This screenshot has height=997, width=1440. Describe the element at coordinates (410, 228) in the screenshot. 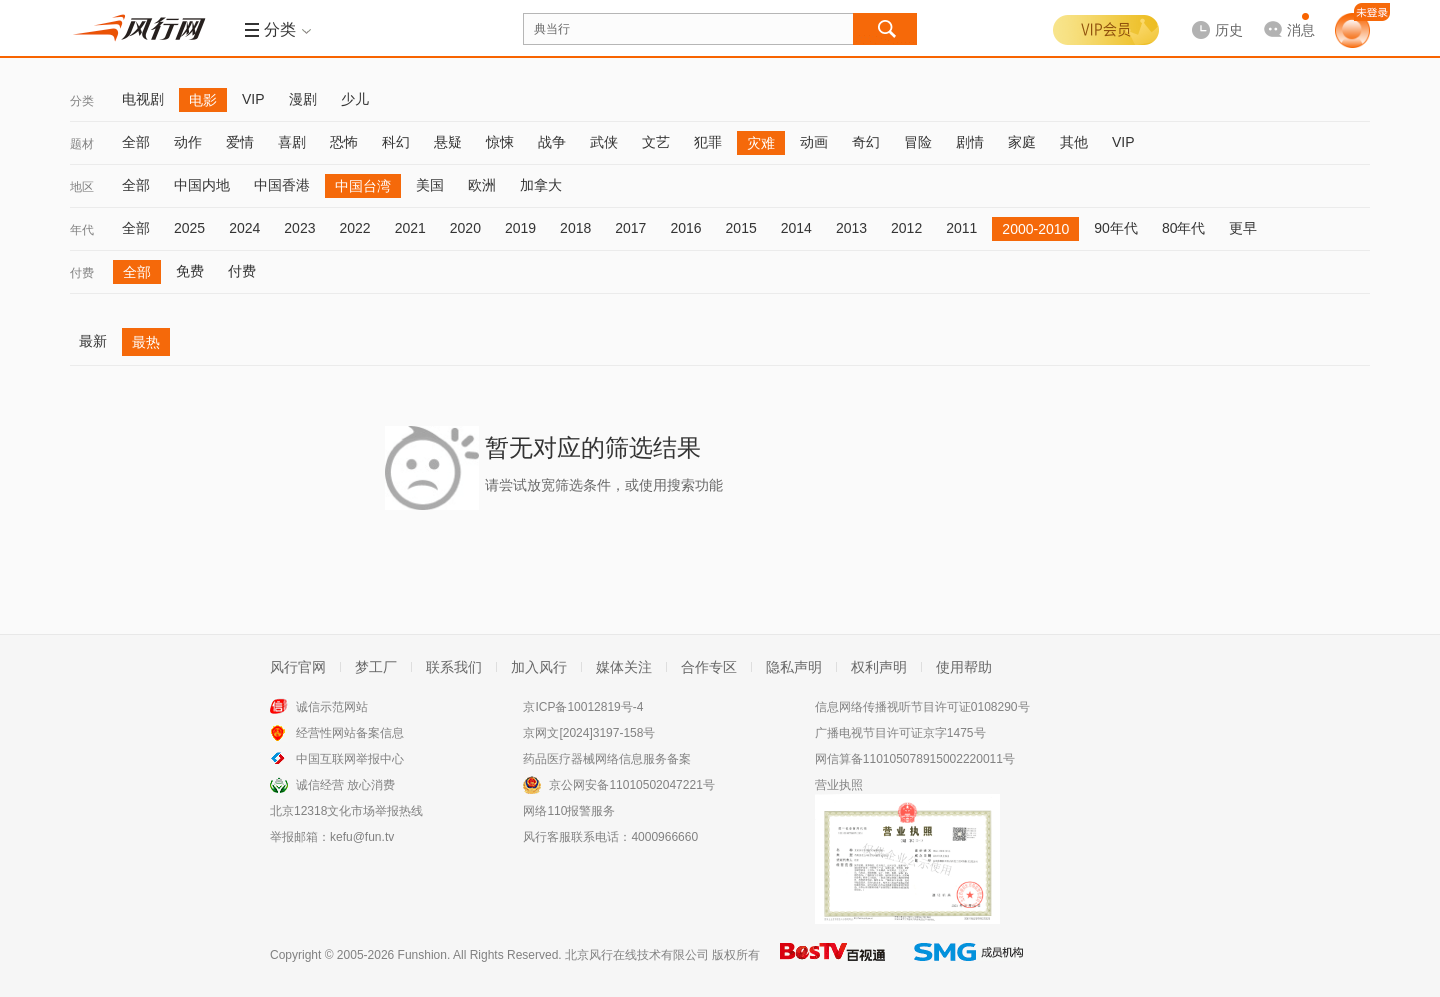

I see `2021` at that location.